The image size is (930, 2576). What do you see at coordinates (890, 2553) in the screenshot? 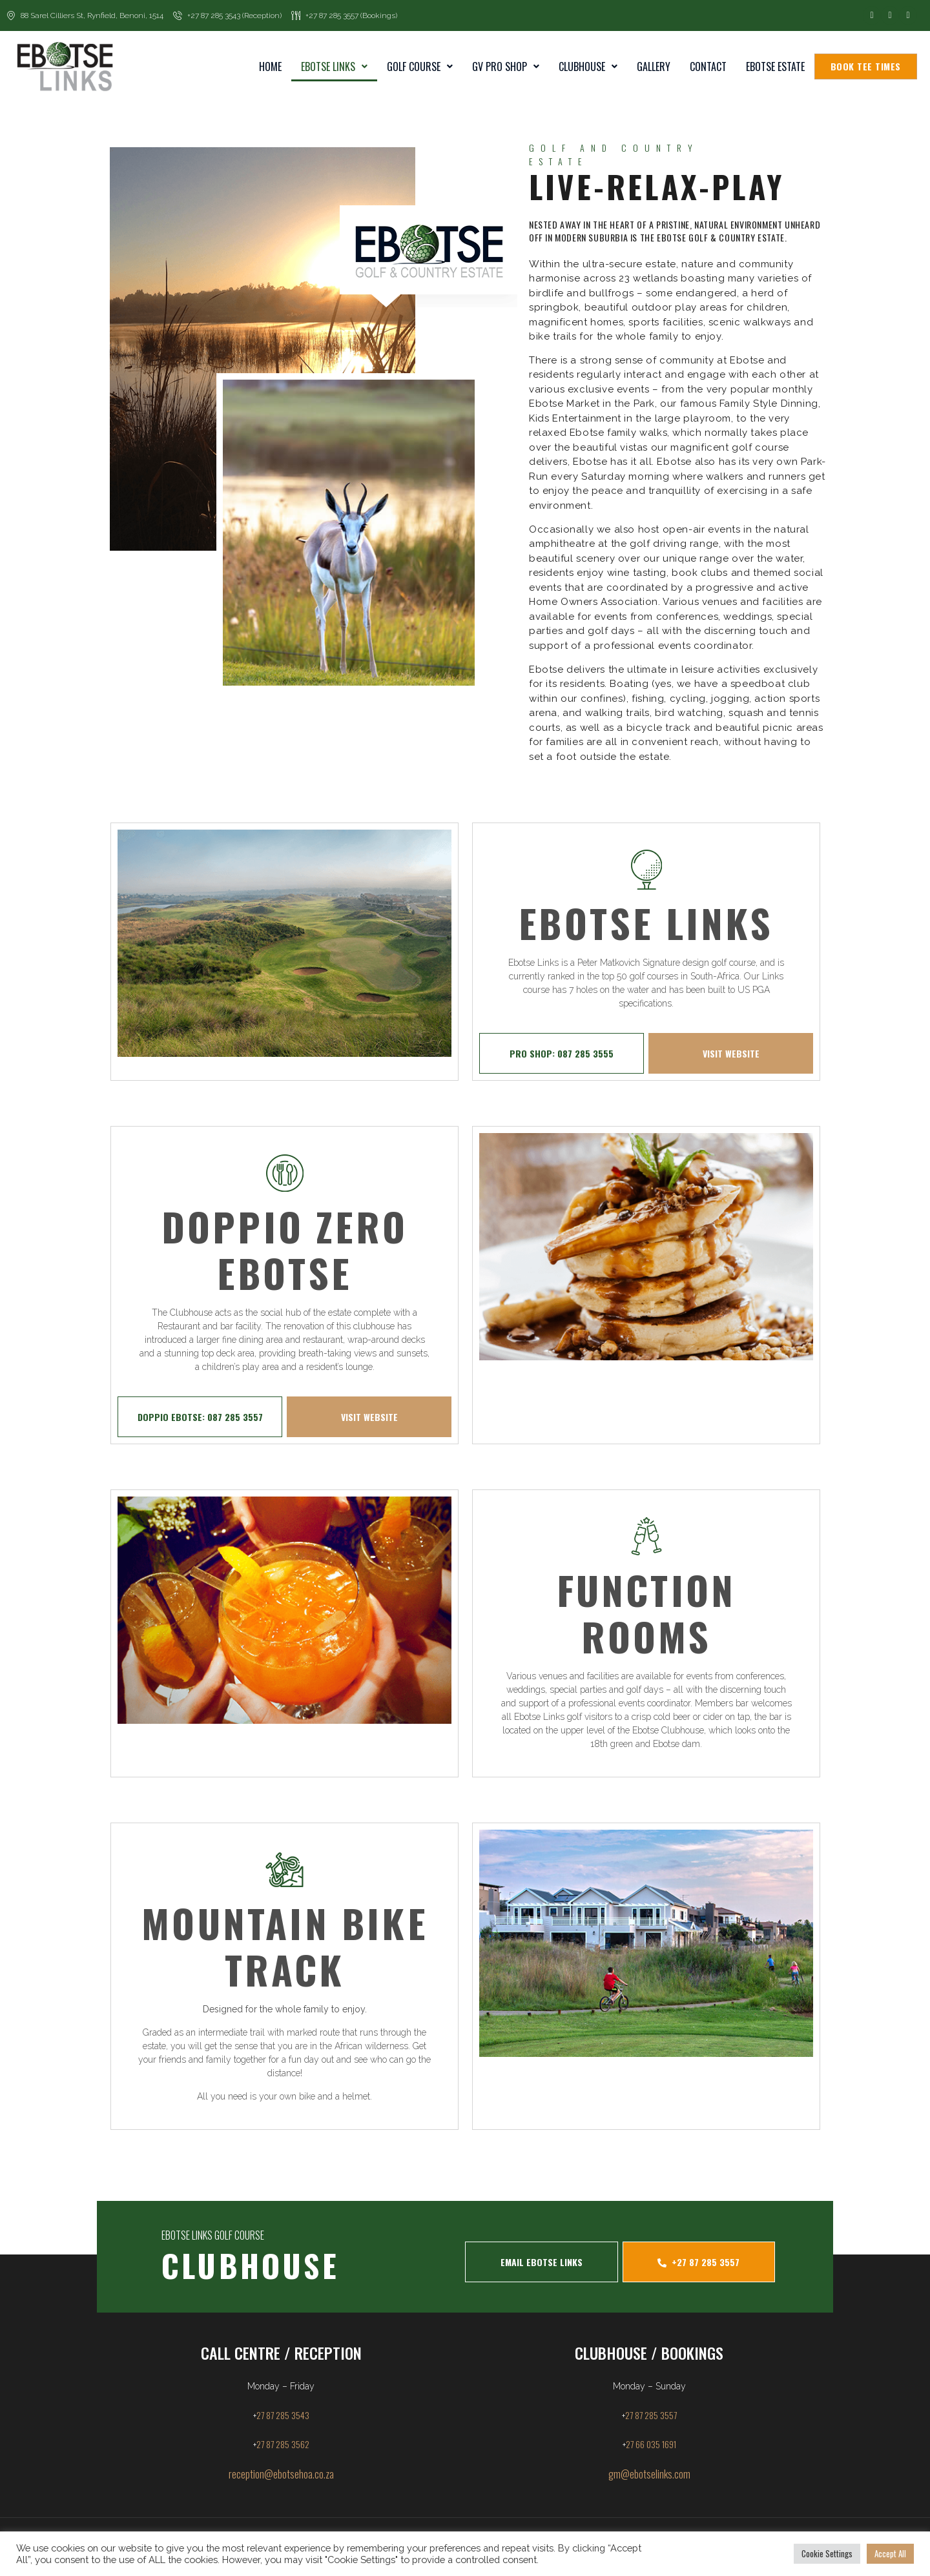
I see `Accept All [button]` at bounding box center [890, 2553].